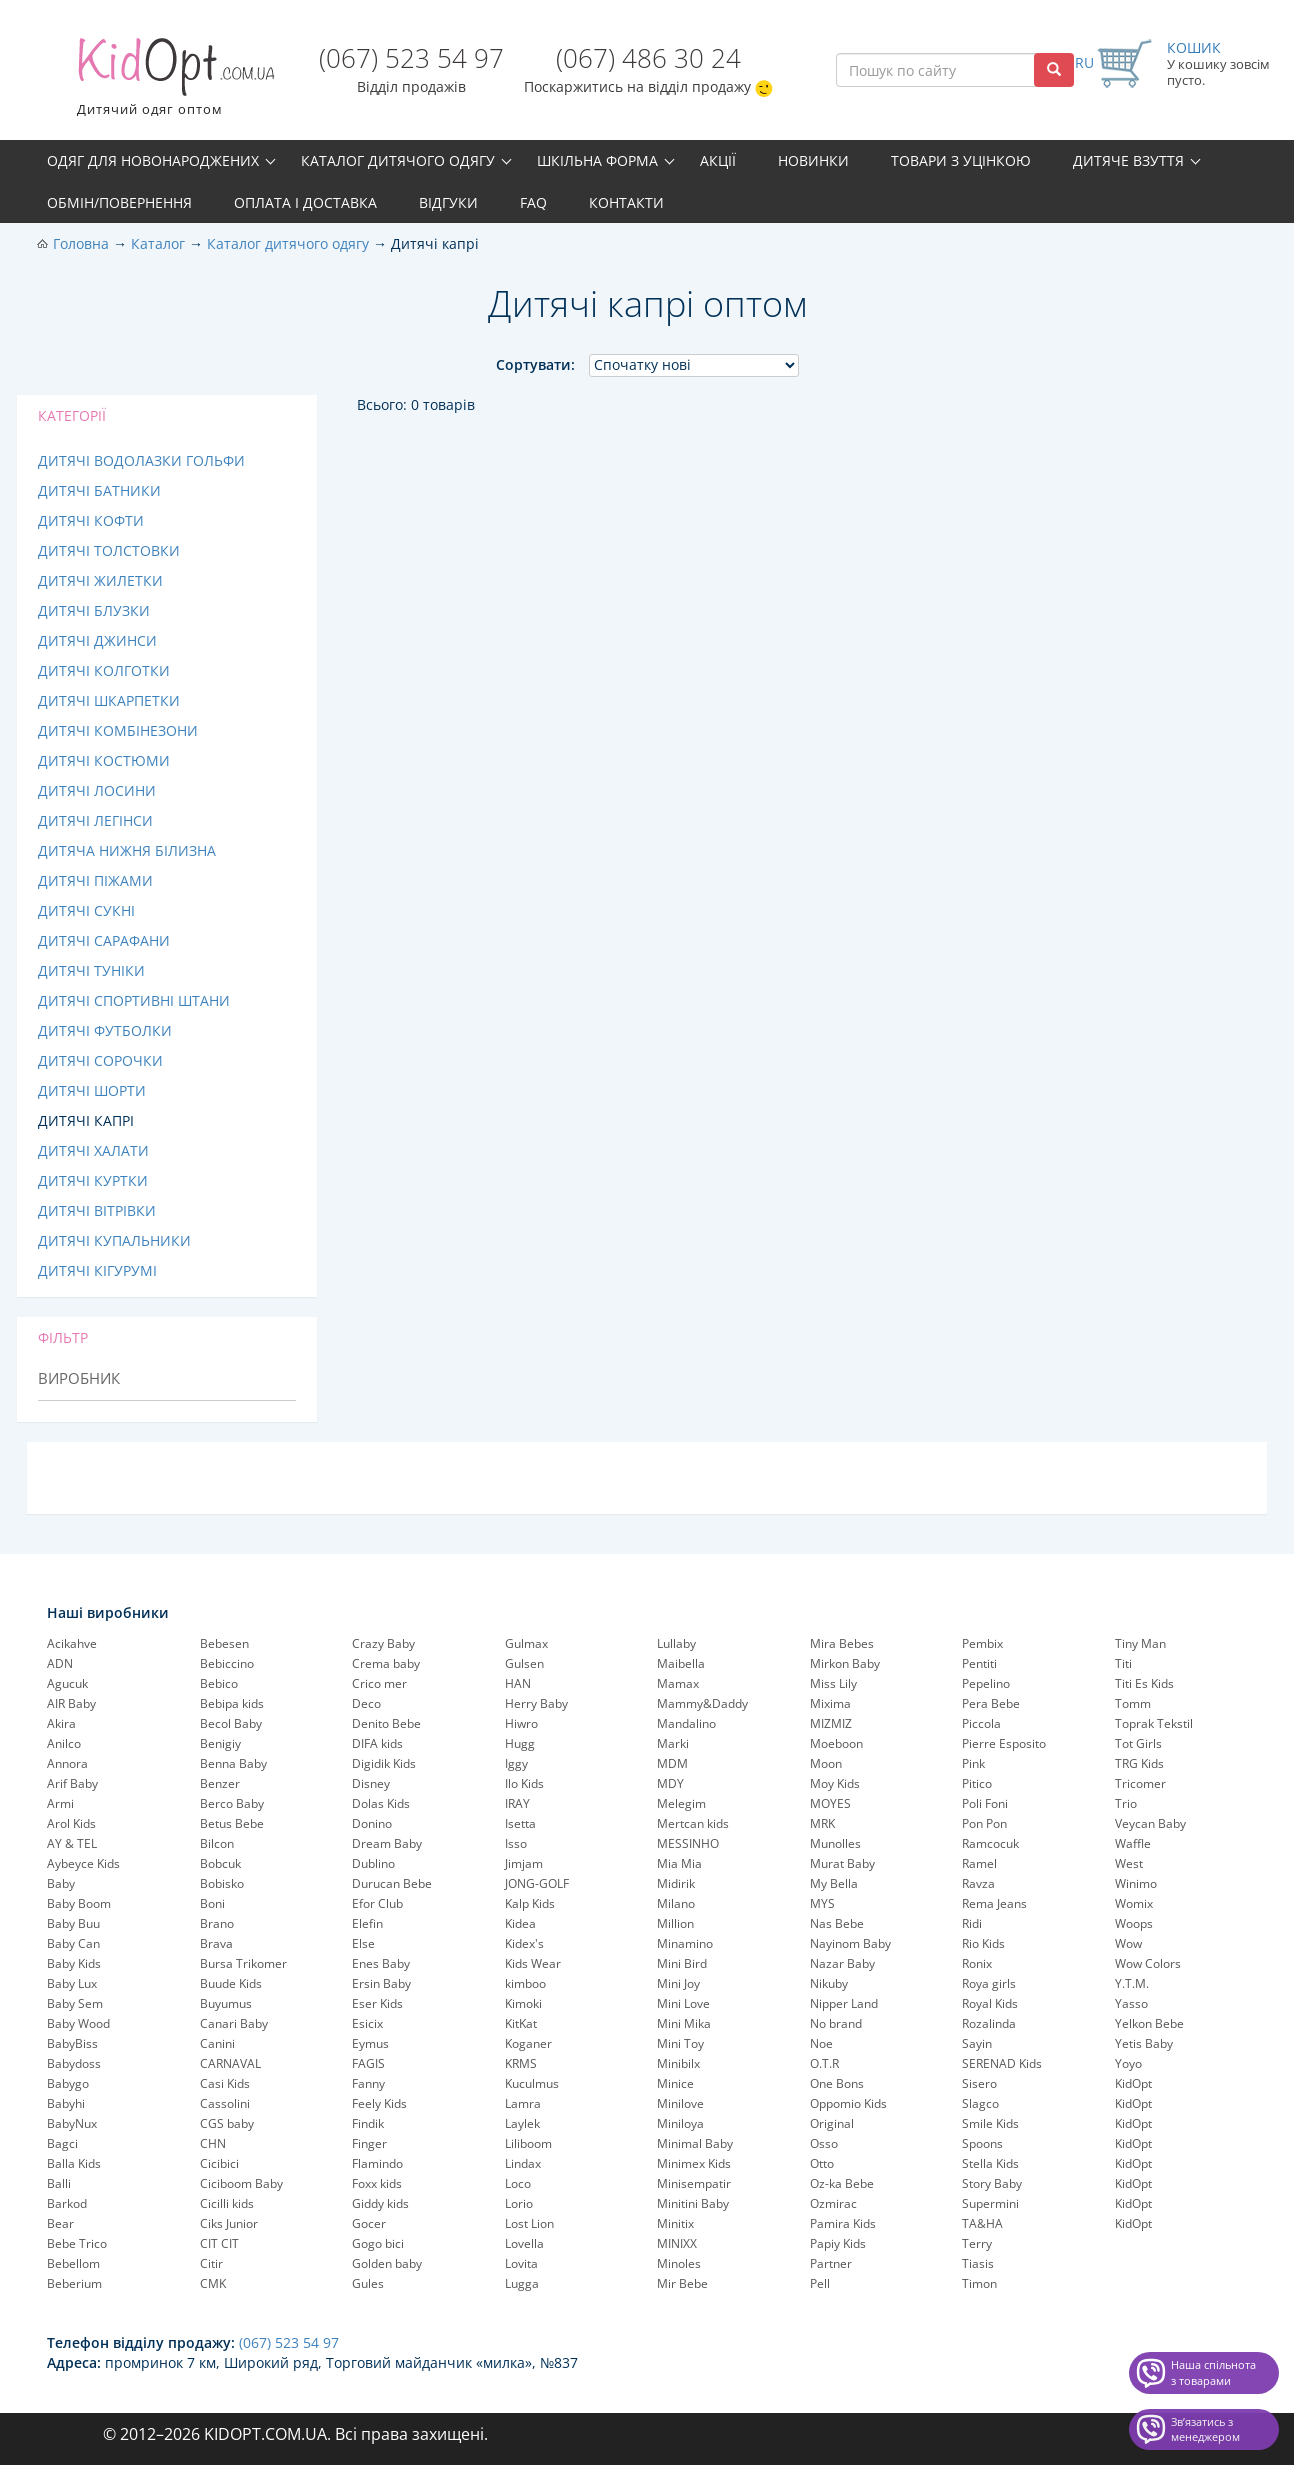  What do you see at coordinates (977, 2243) in the screenshot?
I see `Terry` at bounding box center [977, 2243].